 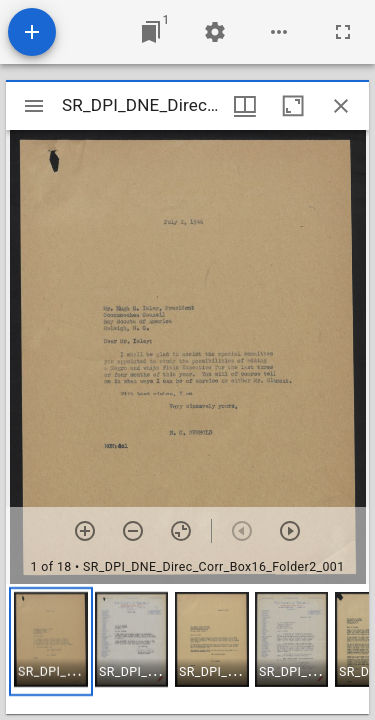 What do you see at coordinates (51, 641) in the screenshot?
I see `[button]` at bounding box center [51, 641].